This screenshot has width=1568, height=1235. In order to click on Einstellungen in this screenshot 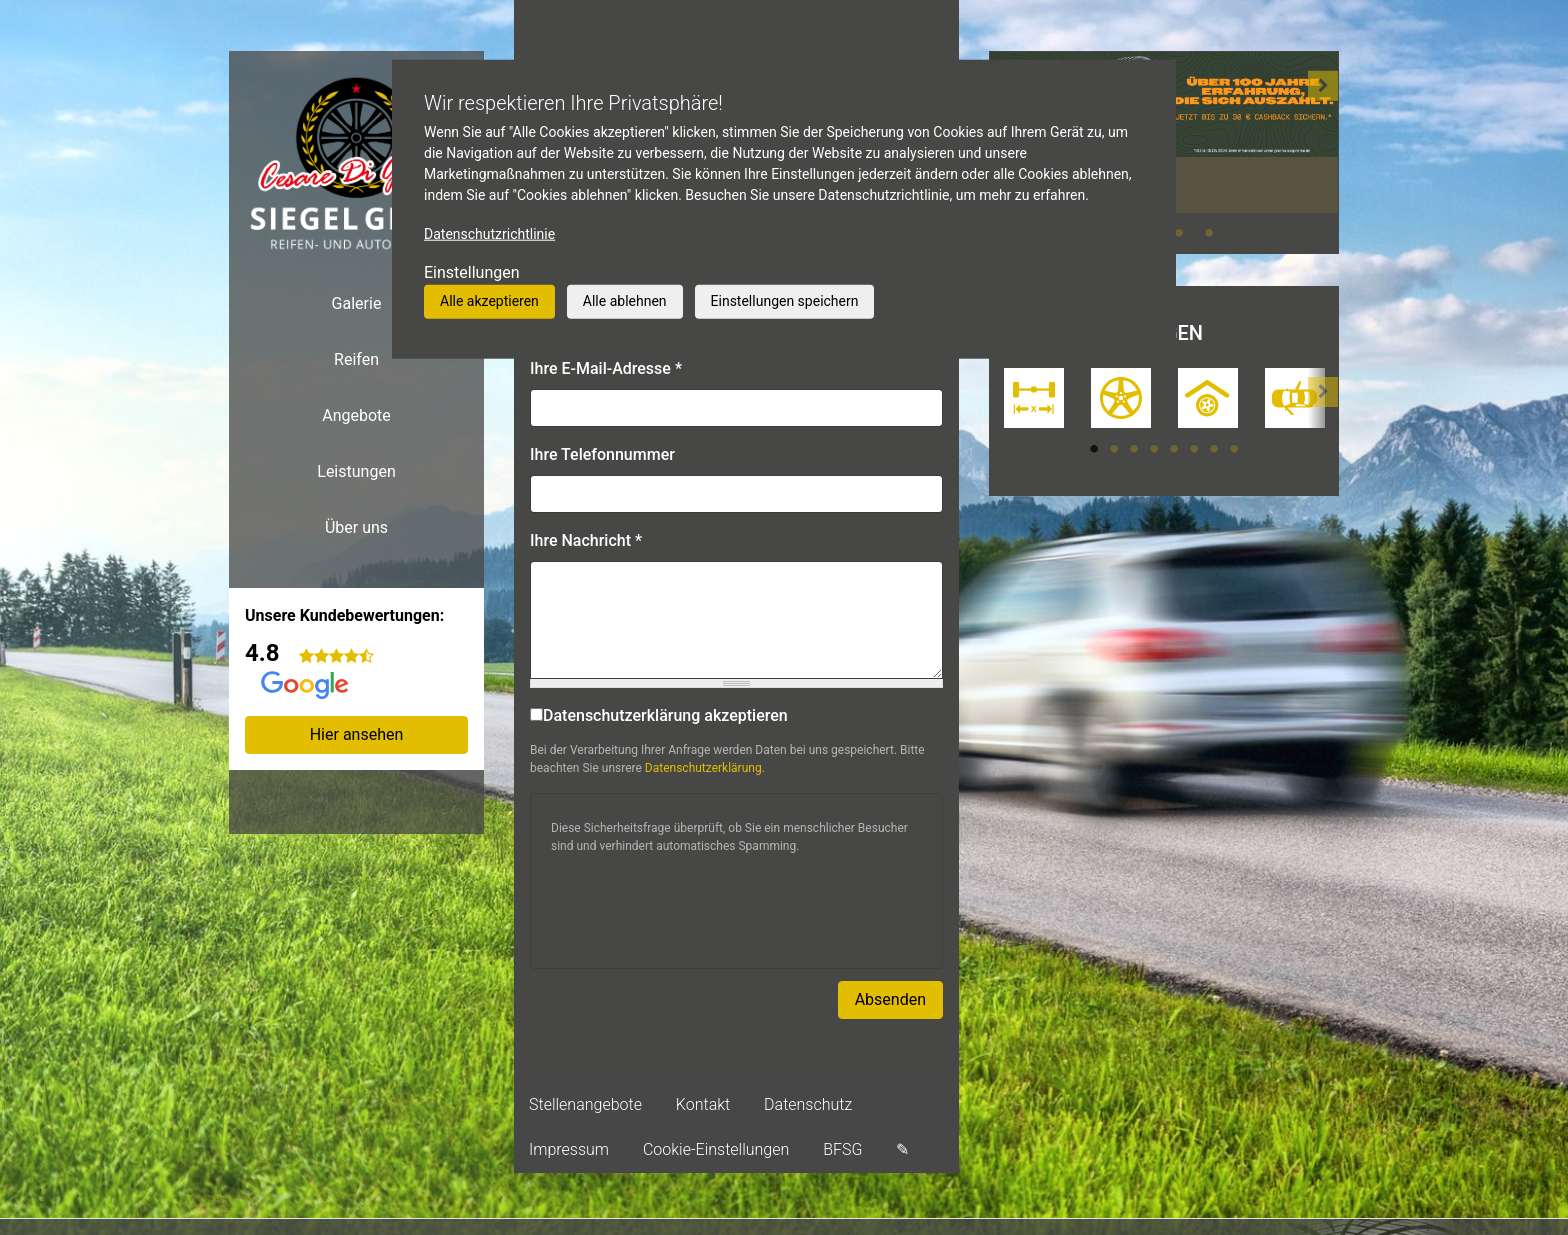, I will do `click(472, 272)`.